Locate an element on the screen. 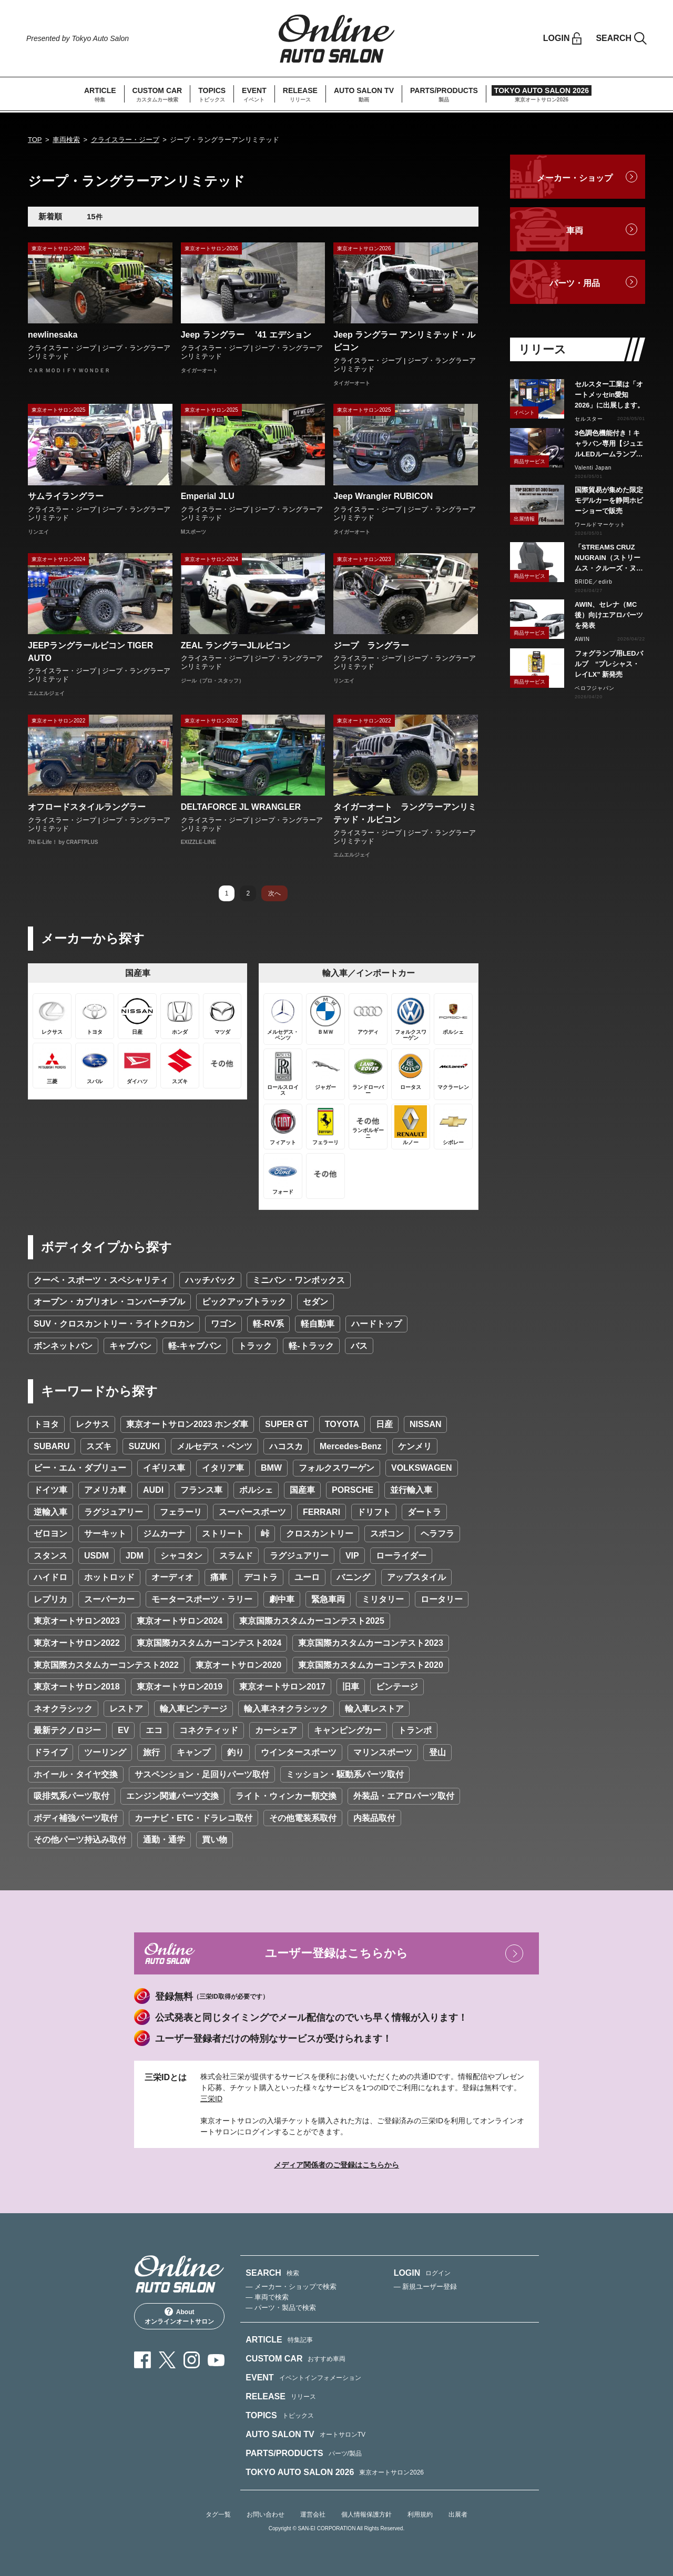 Image resolution: width=673 pixels, height=2576 pixels. キャンピングカー is located at coordinates (347, 1730).